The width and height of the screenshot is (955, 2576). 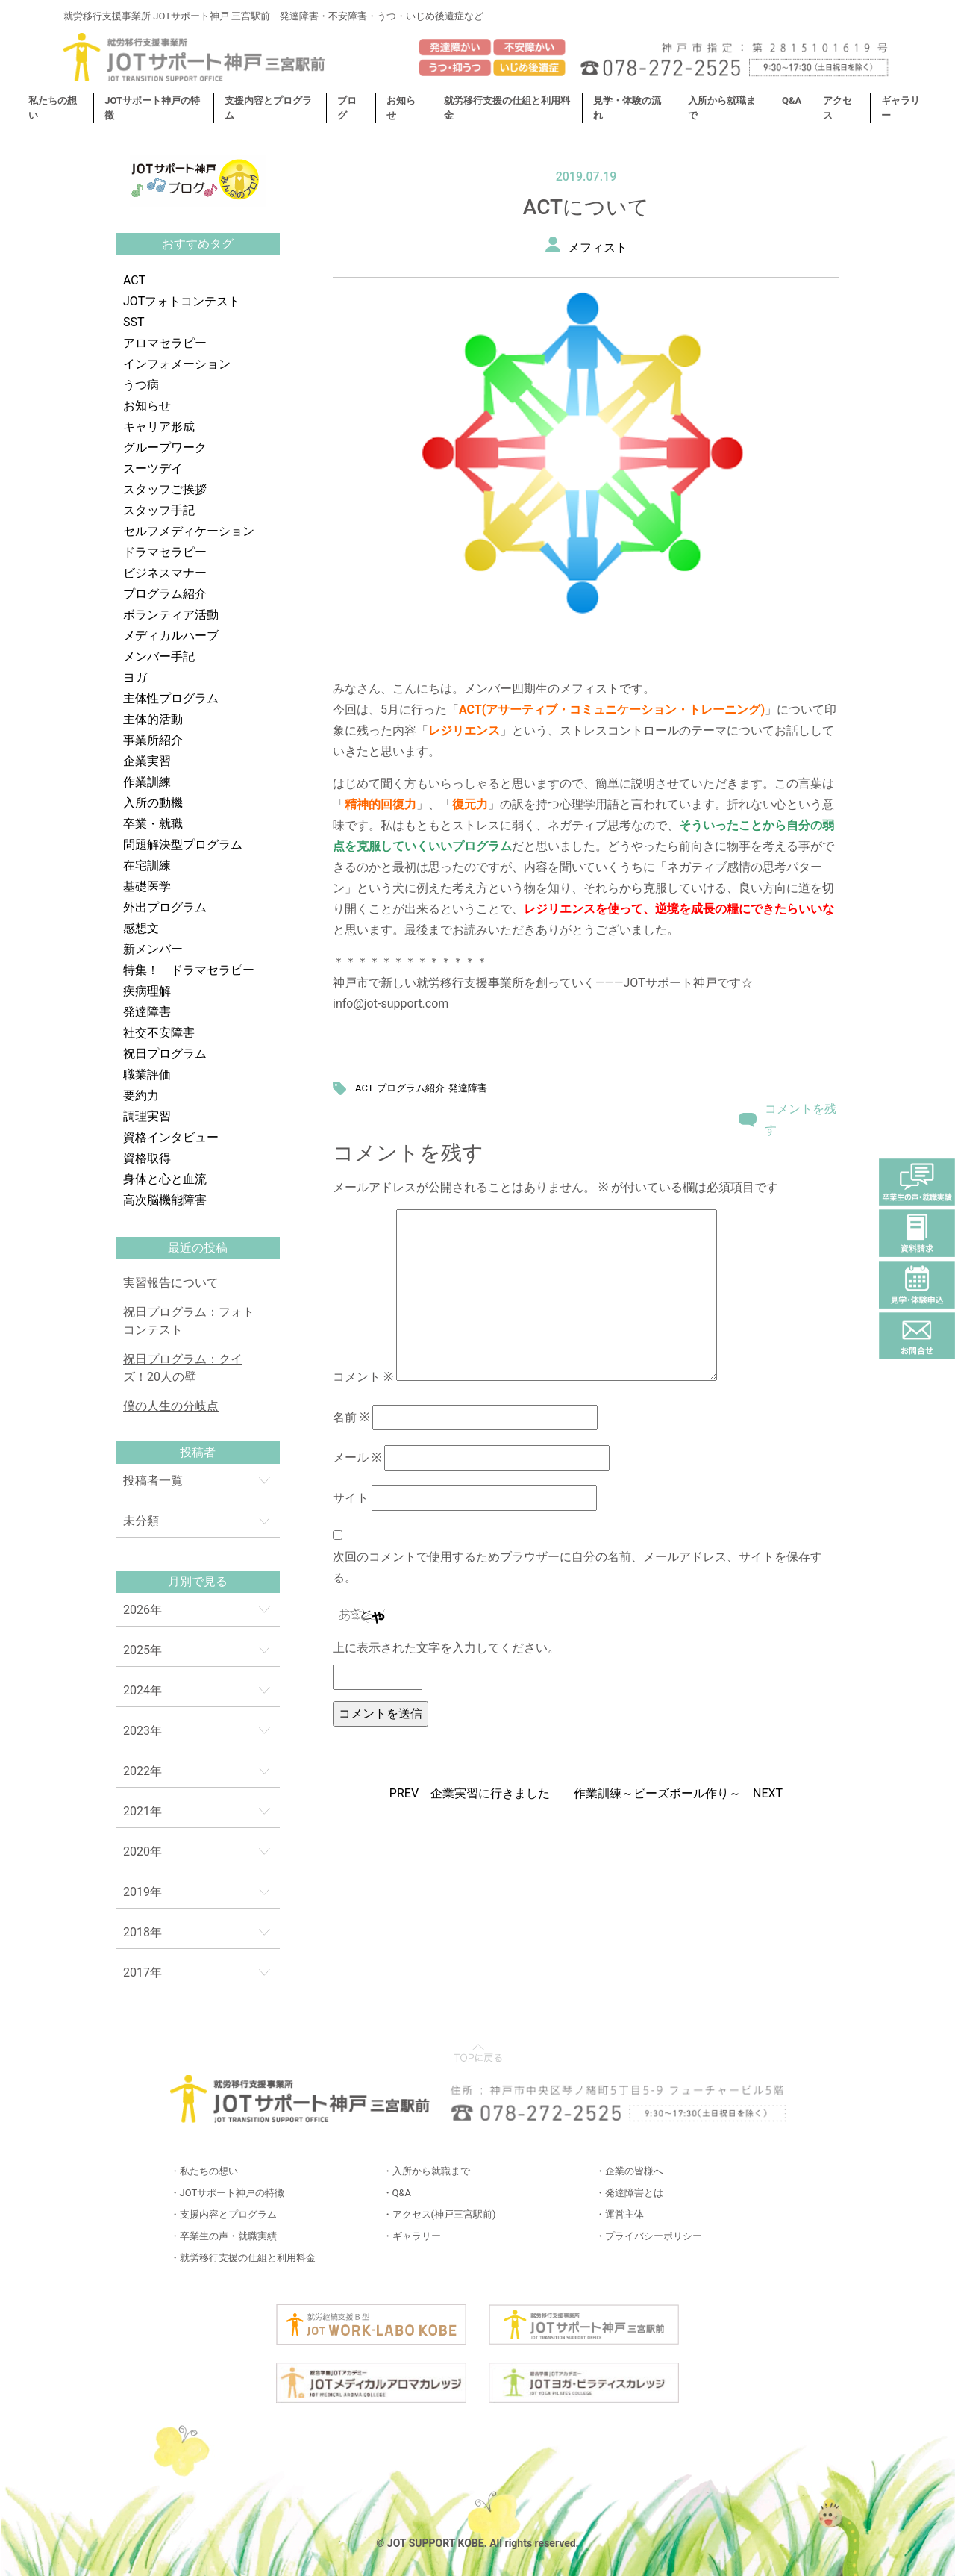 What do you see at coordinates (198, 1581) in the screenshot?
I see `月別で見る` at bounding box center [198, 1581].